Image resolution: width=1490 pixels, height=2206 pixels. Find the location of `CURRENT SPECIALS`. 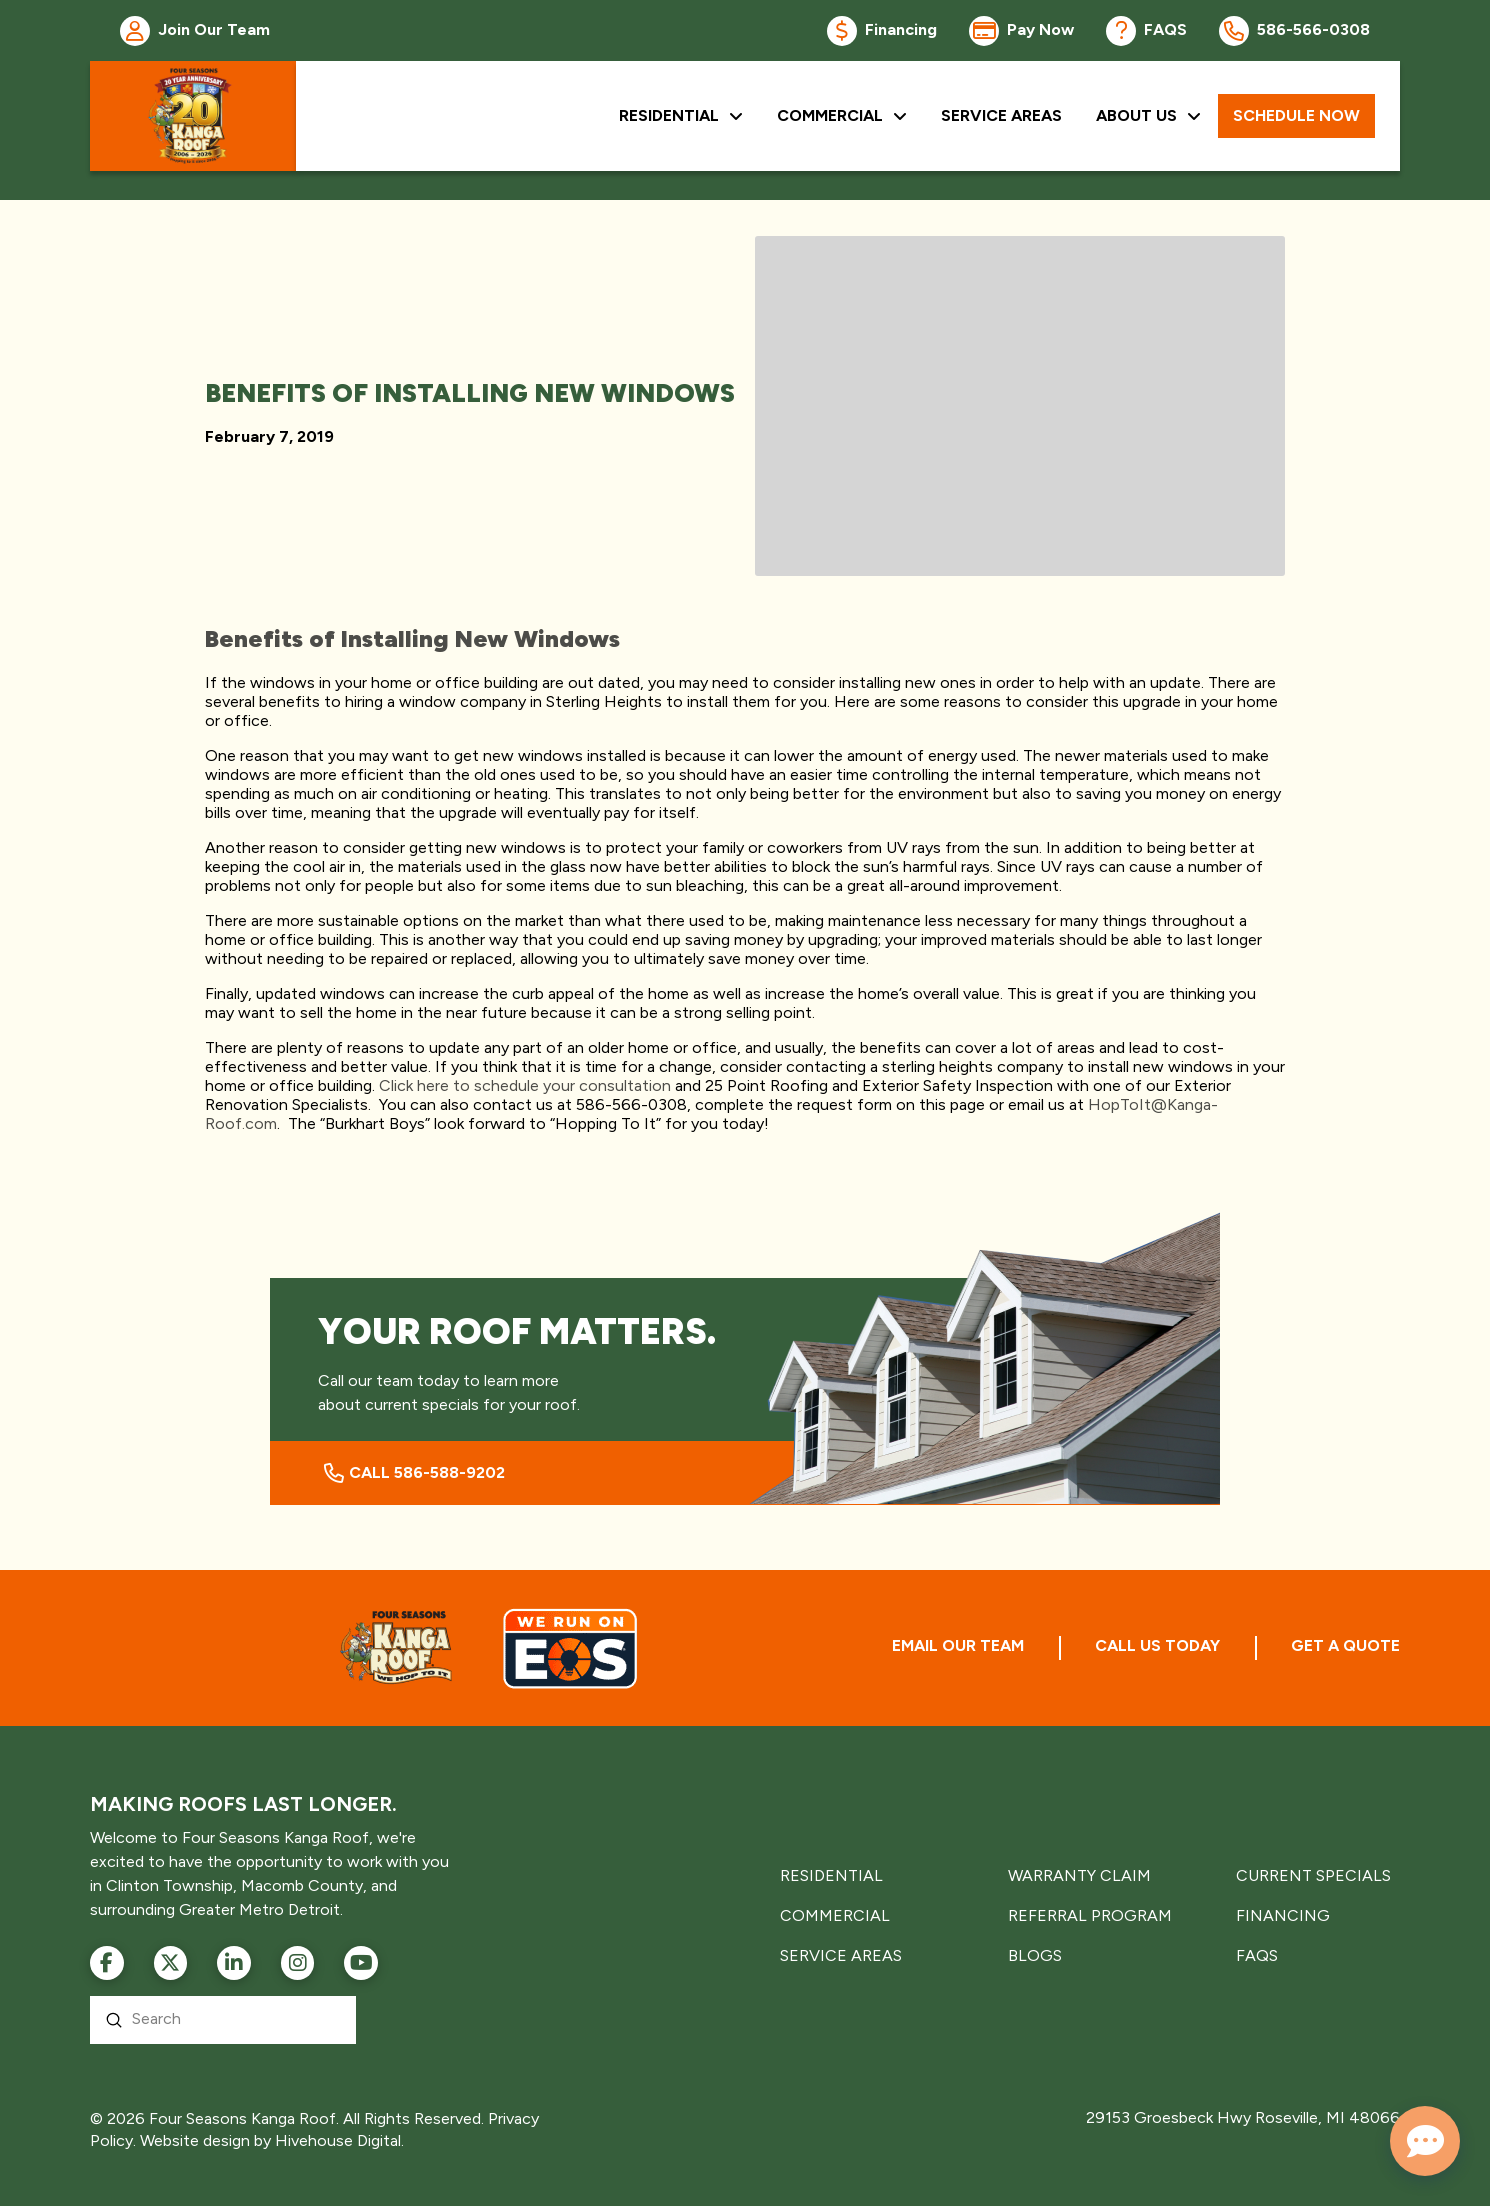

CURRENT SPECIALS is located at coordinates (1313, 1875).